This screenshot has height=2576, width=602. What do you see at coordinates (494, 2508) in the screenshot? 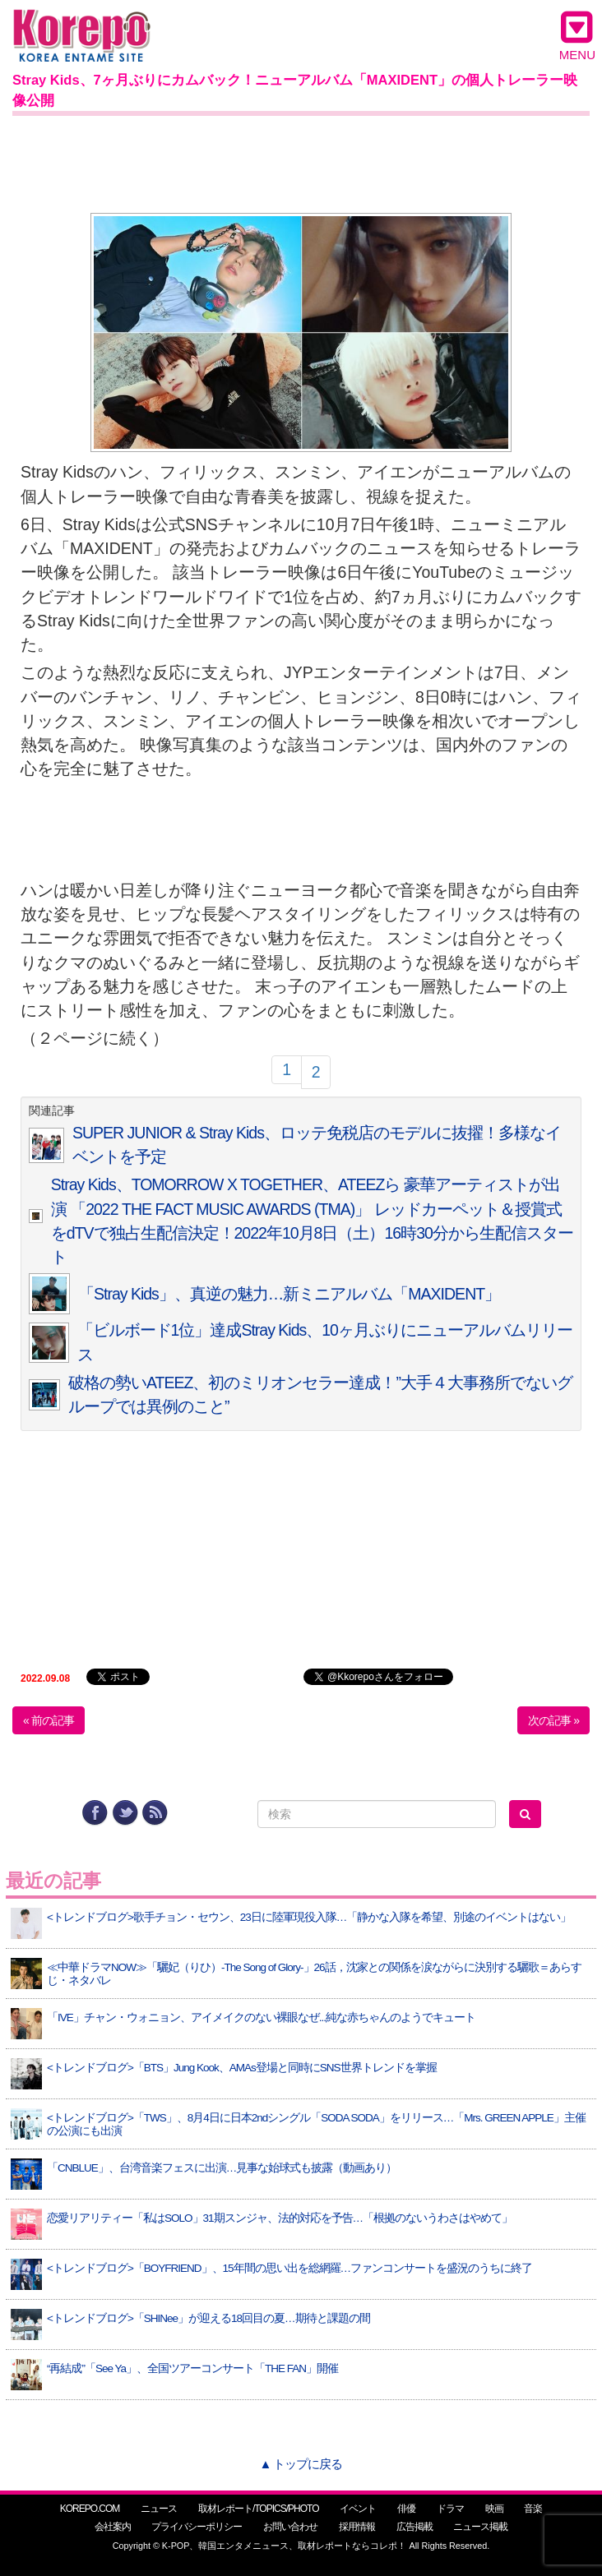
I see `映画` at bounding box center [494, 2508].